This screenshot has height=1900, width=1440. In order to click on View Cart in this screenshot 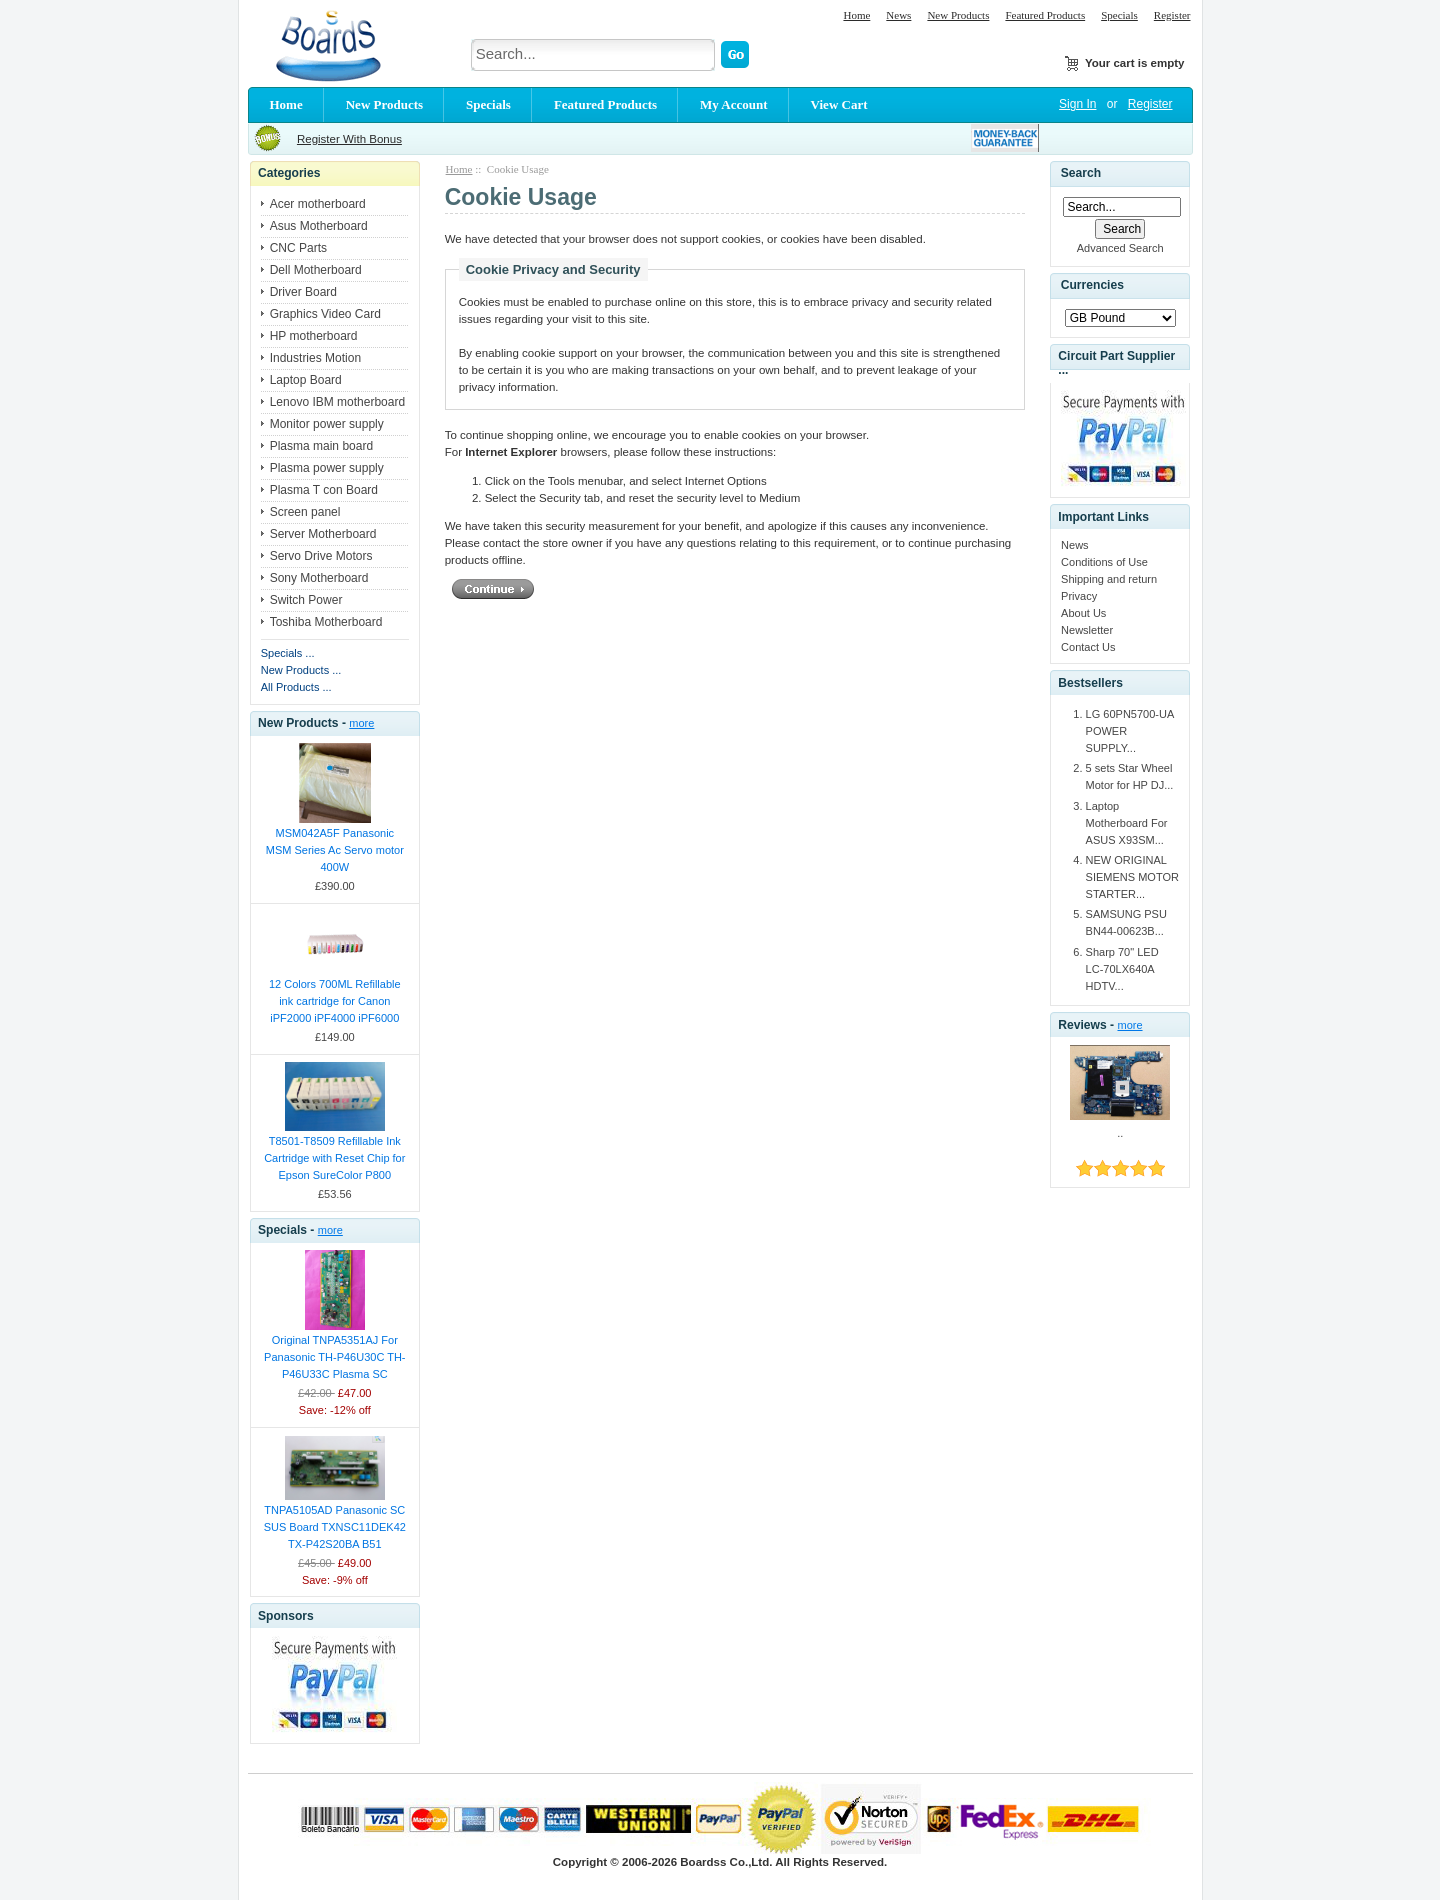, I will do `click(839, 104)`.